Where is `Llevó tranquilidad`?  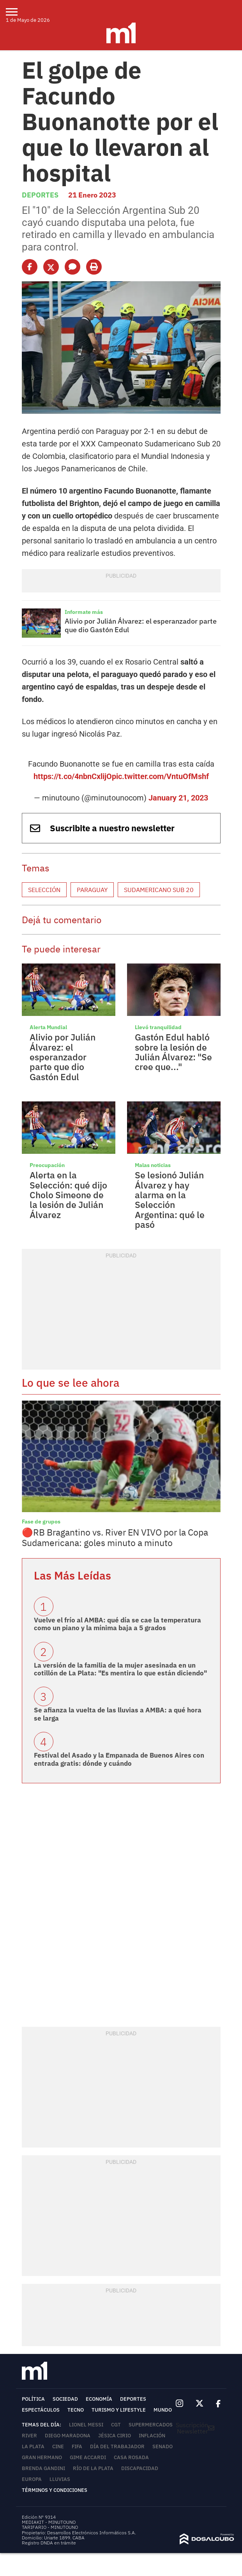 Llevó tranquilidad is located at coordinates (158, 1027).